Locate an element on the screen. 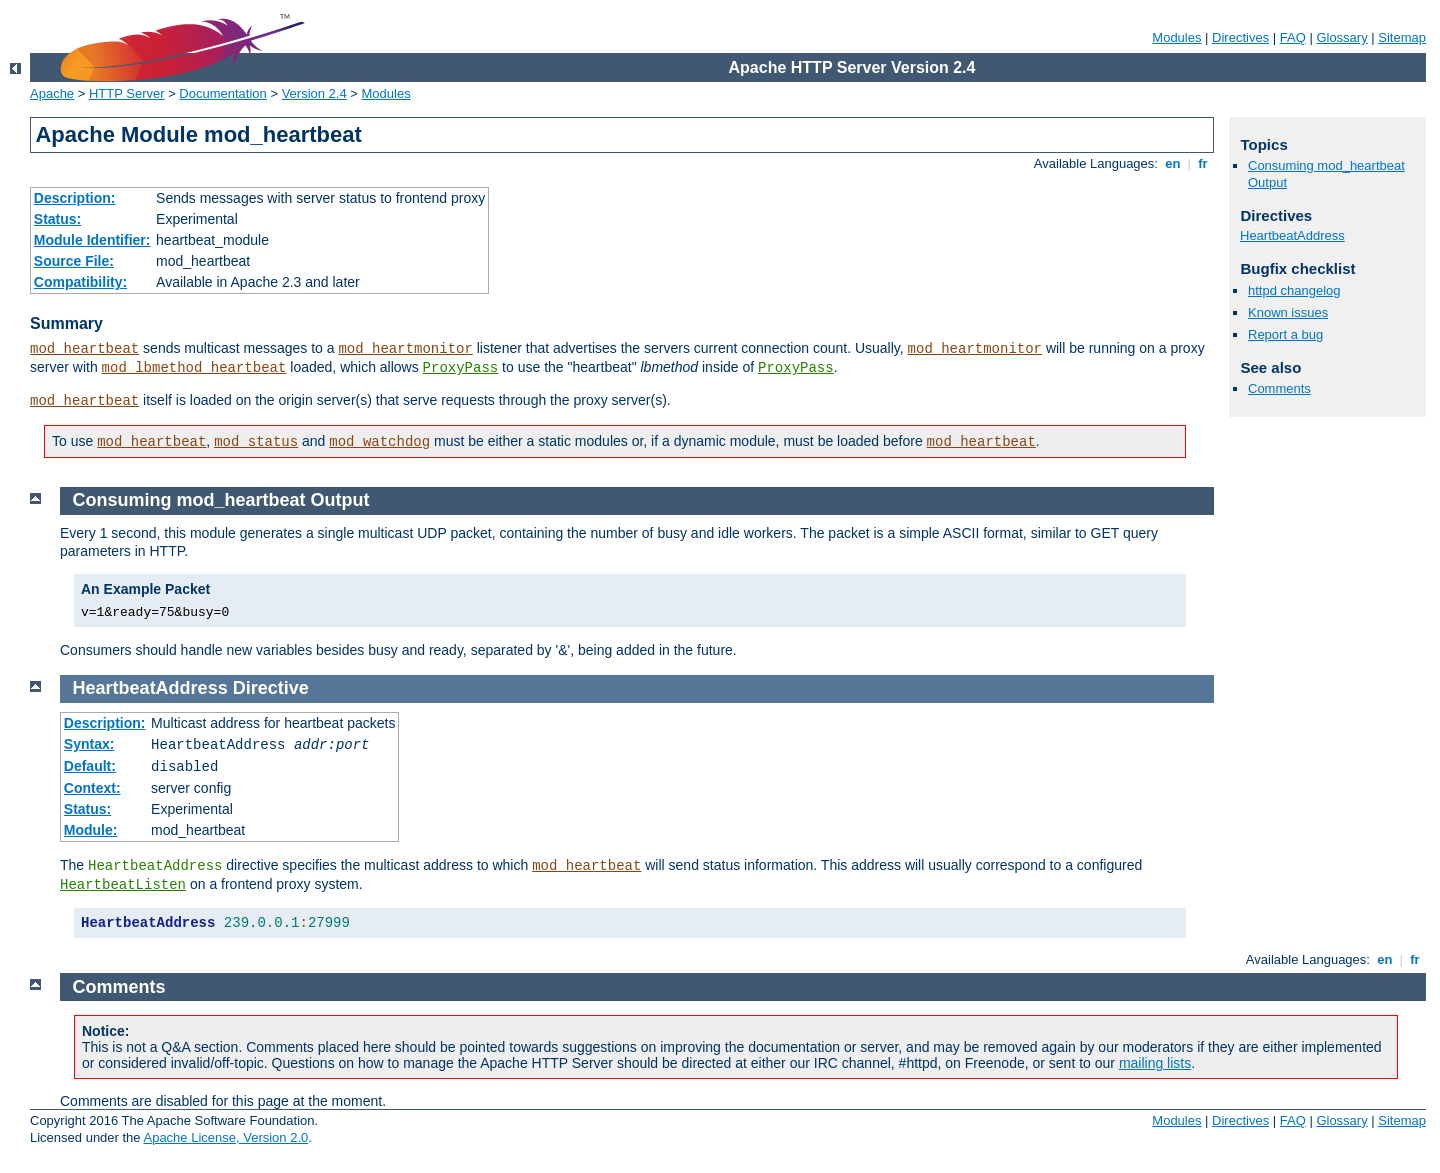 Image resolution: width=1440 pixels, height=1173 pixels. Version 2.4 is located at coordinates (314, 93).